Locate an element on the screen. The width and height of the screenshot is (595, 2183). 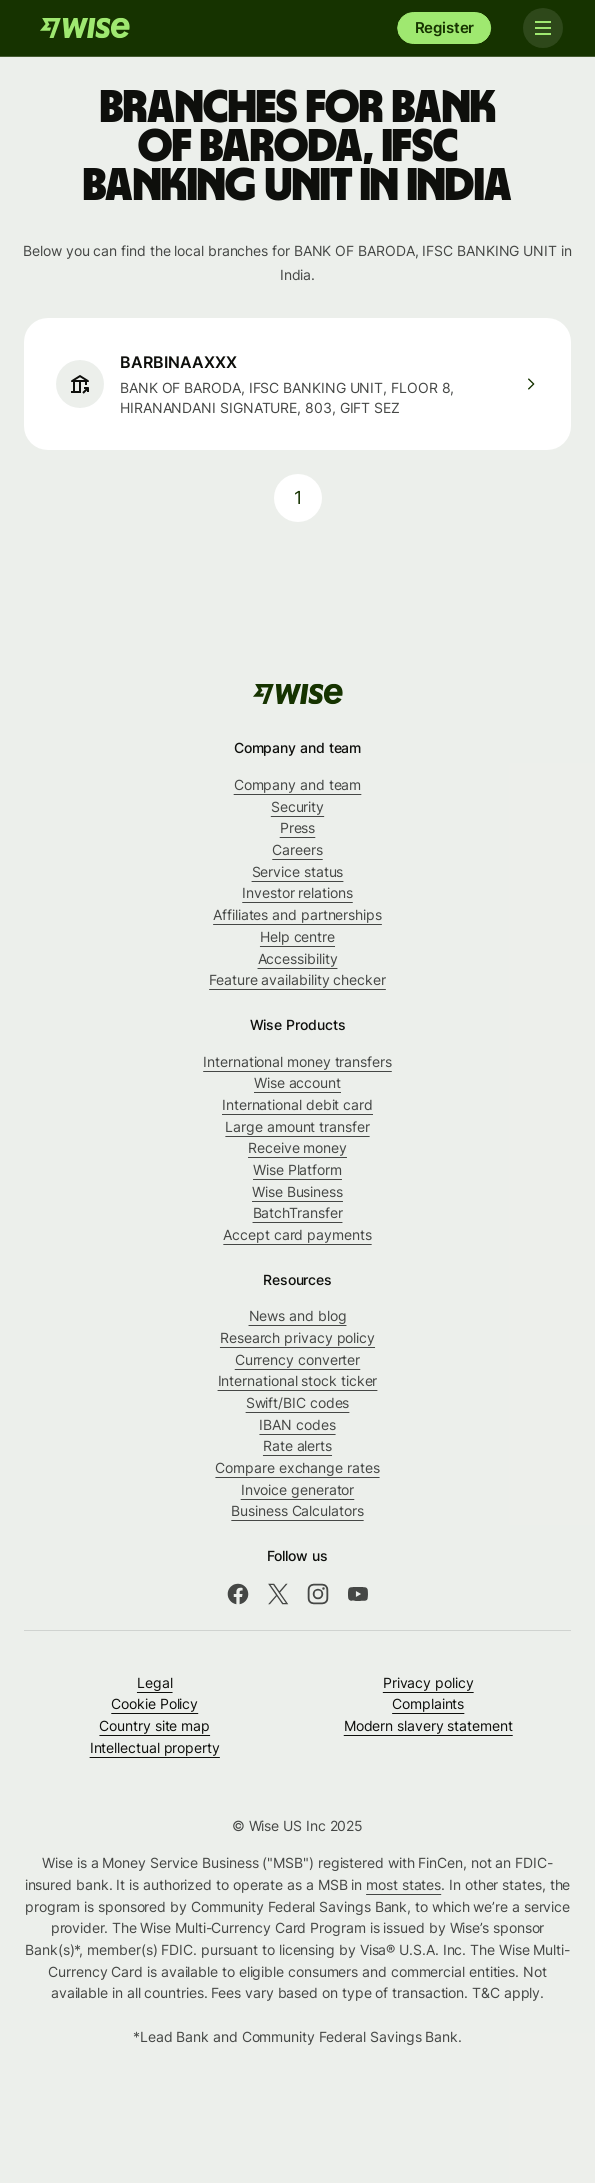
IBAN codes is located at coordinates (297, 1424).